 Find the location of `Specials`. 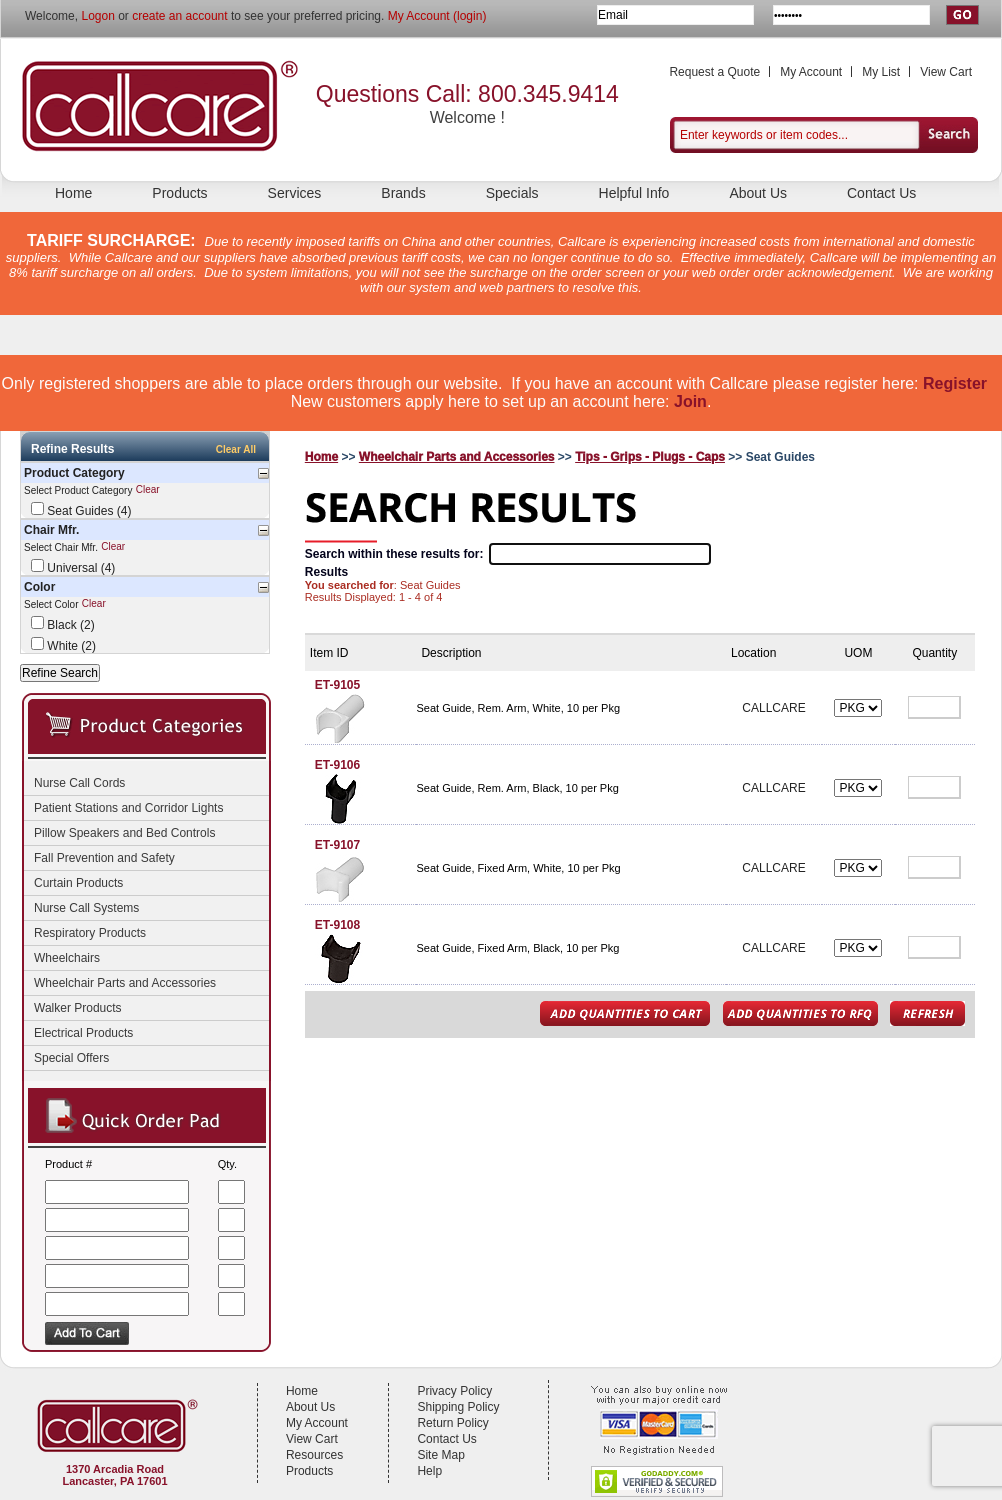

Specials is located at coordinates (512, 193).